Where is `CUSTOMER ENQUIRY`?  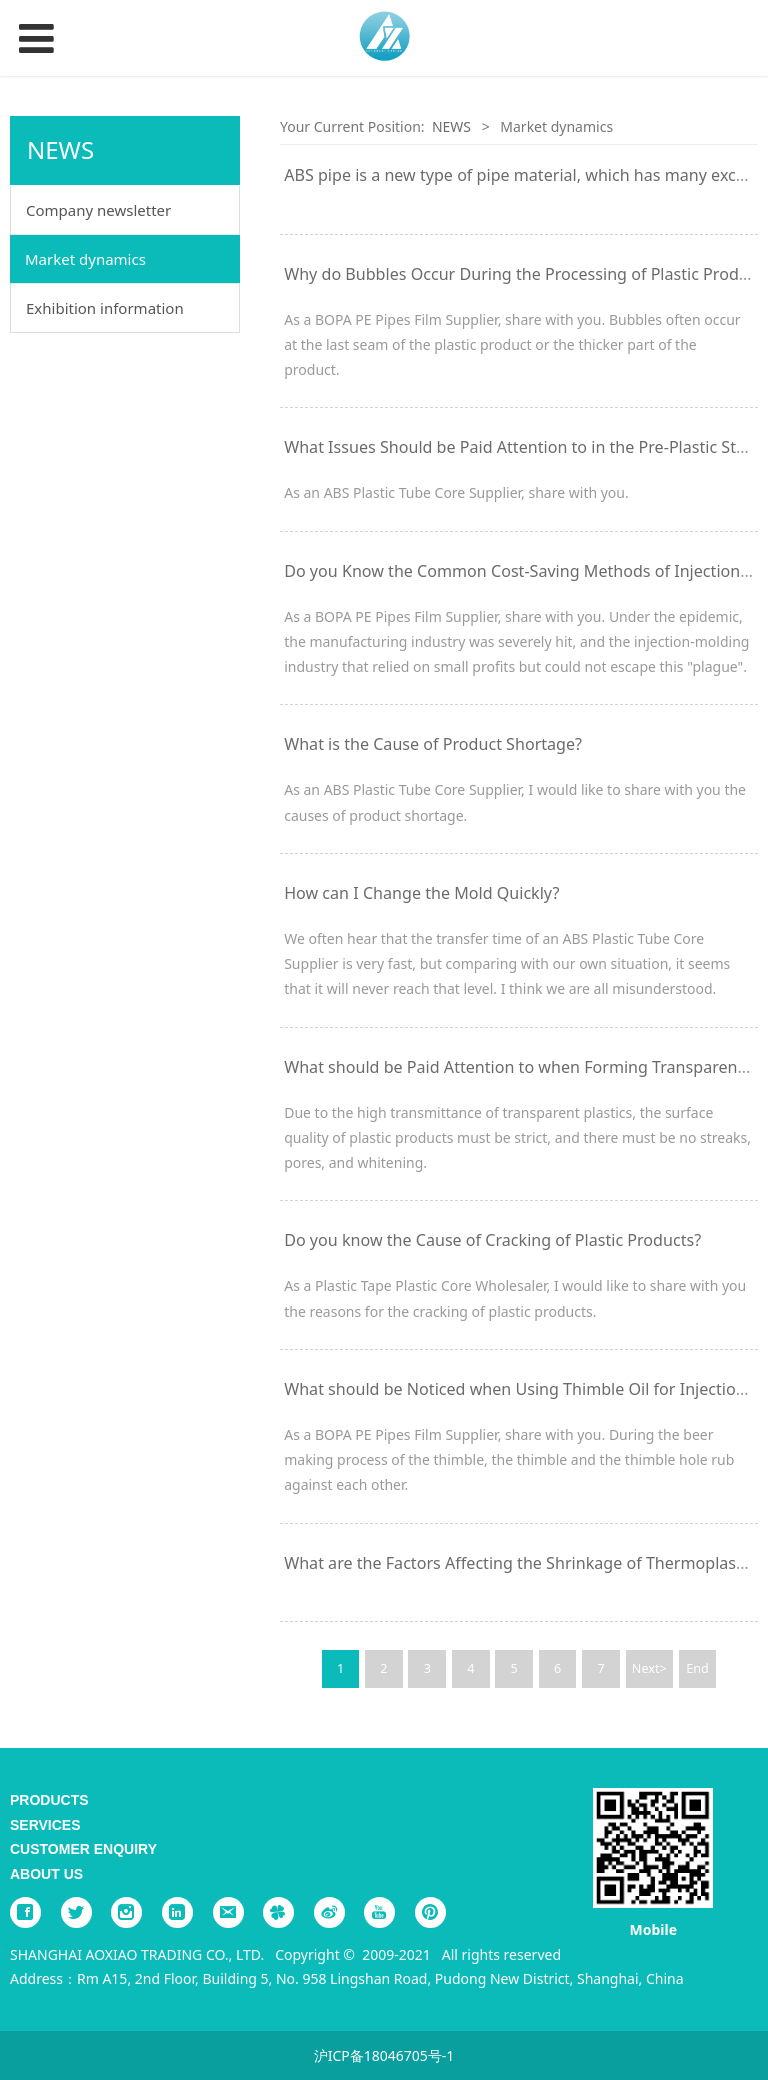
CUSTOMER ENQUIRY is located at coordinates (83, 1849).